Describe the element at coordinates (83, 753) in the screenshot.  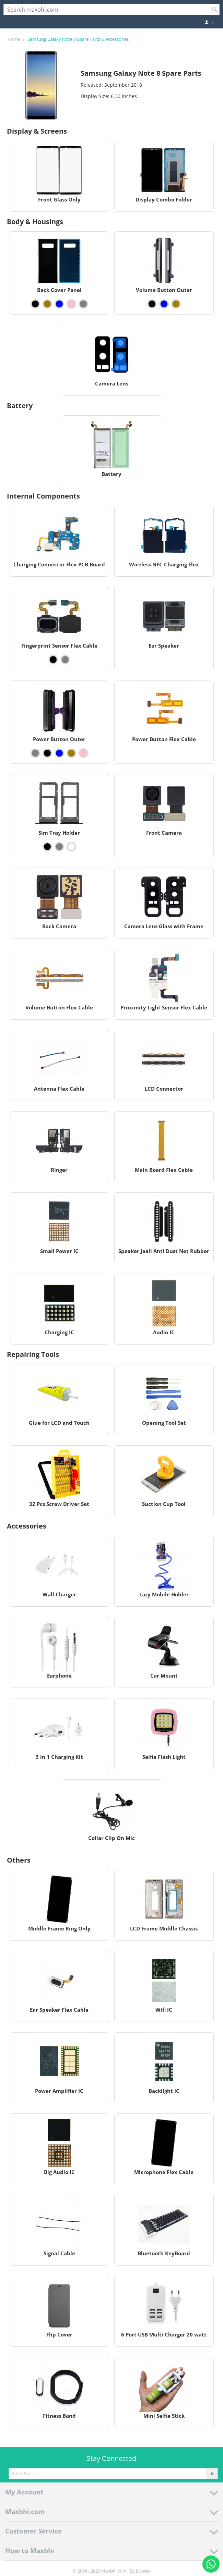
I see `[View Power Button Outer - Pink]` at that location.